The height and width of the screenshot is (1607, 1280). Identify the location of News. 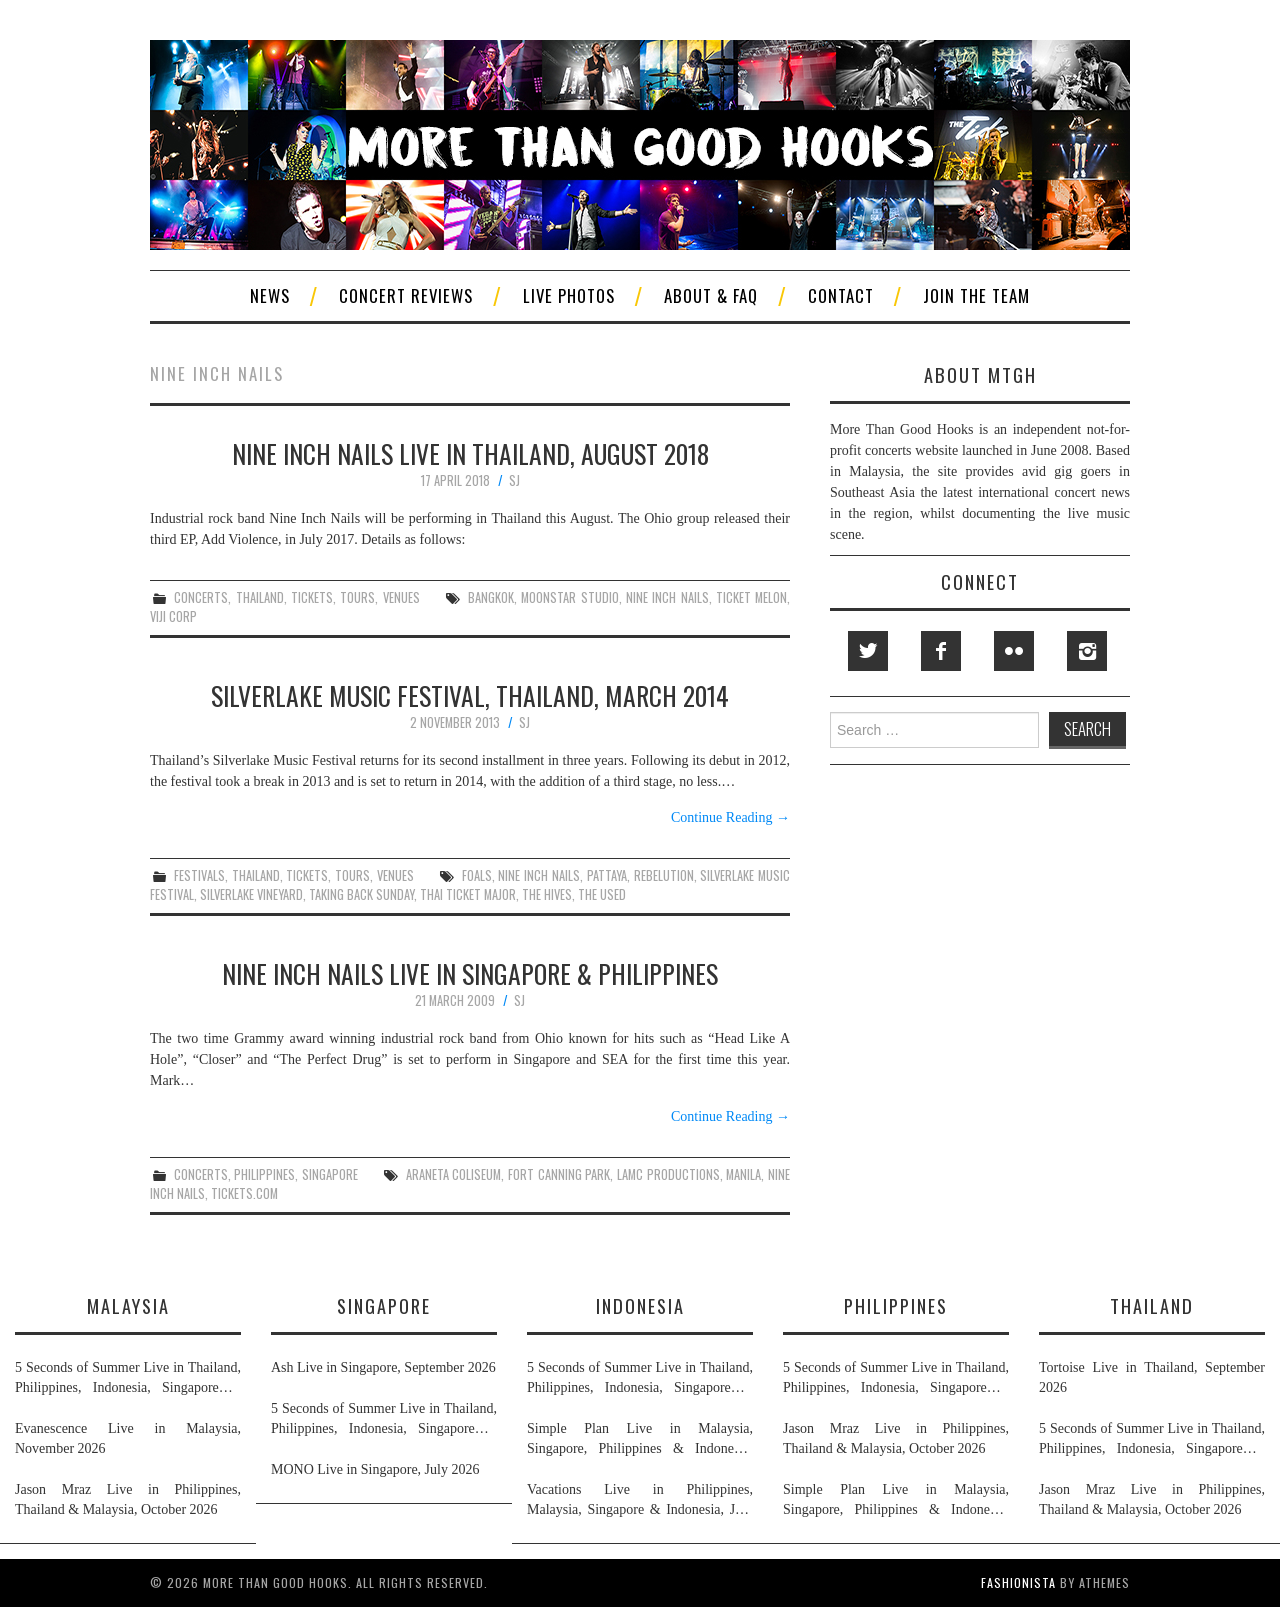
(270, 295).